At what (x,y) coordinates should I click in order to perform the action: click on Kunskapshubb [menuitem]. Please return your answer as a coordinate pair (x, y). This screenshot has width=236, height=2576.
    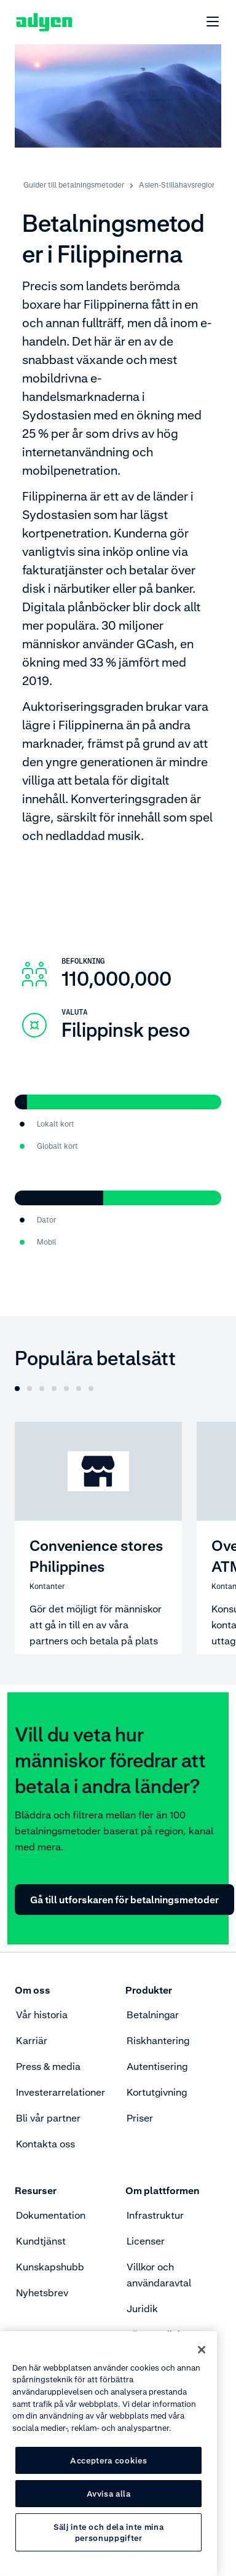
    Looking at the image, I should click on (50, 2267).